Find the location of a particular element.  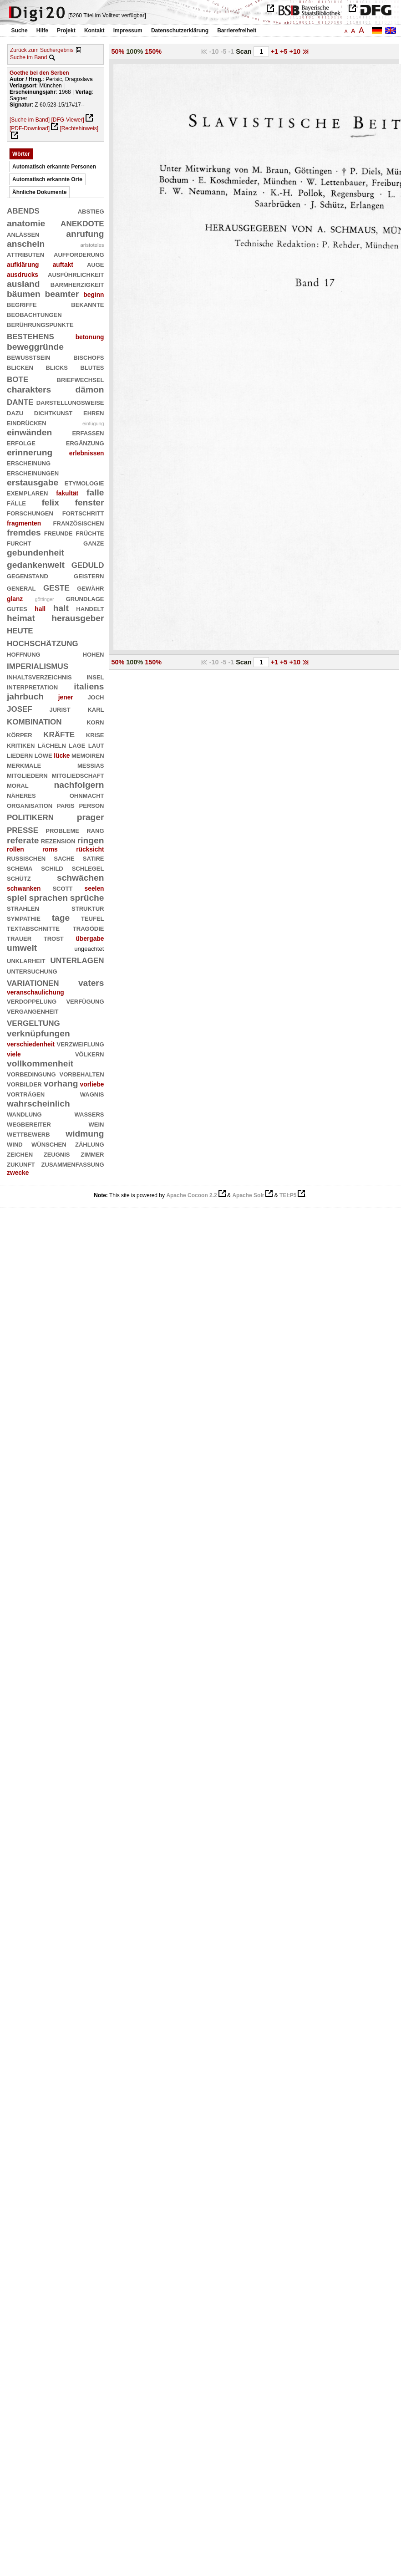

barmherzigkeit is located at coordinates (77, 284).